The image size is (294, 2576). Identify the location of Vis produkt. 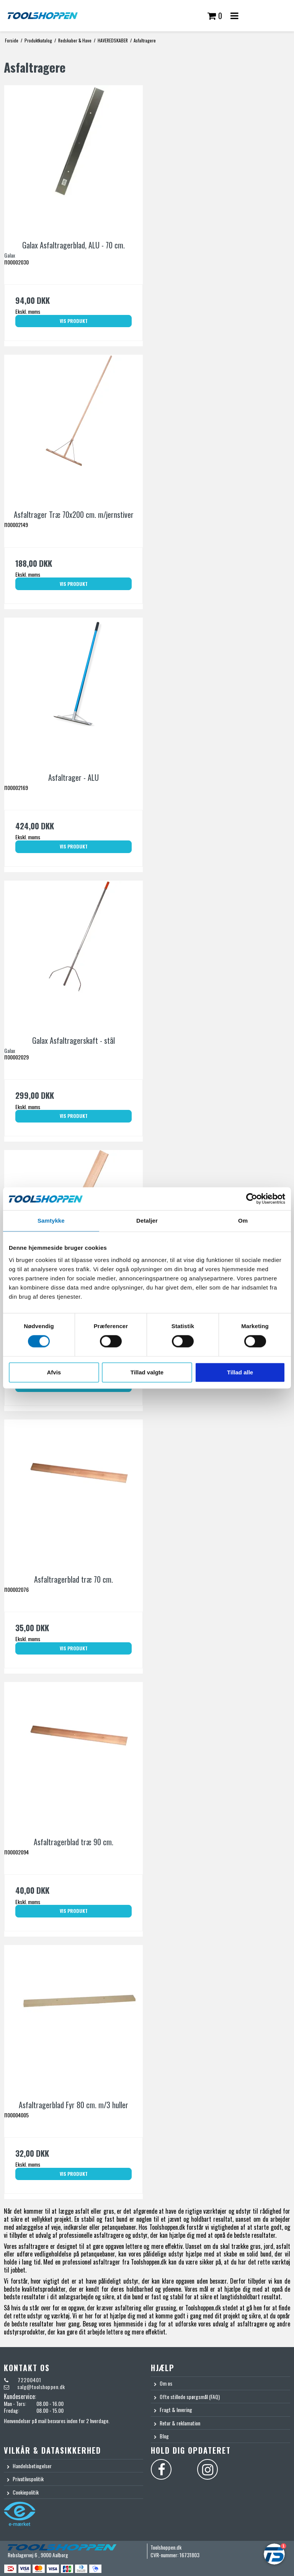
(74, 320).